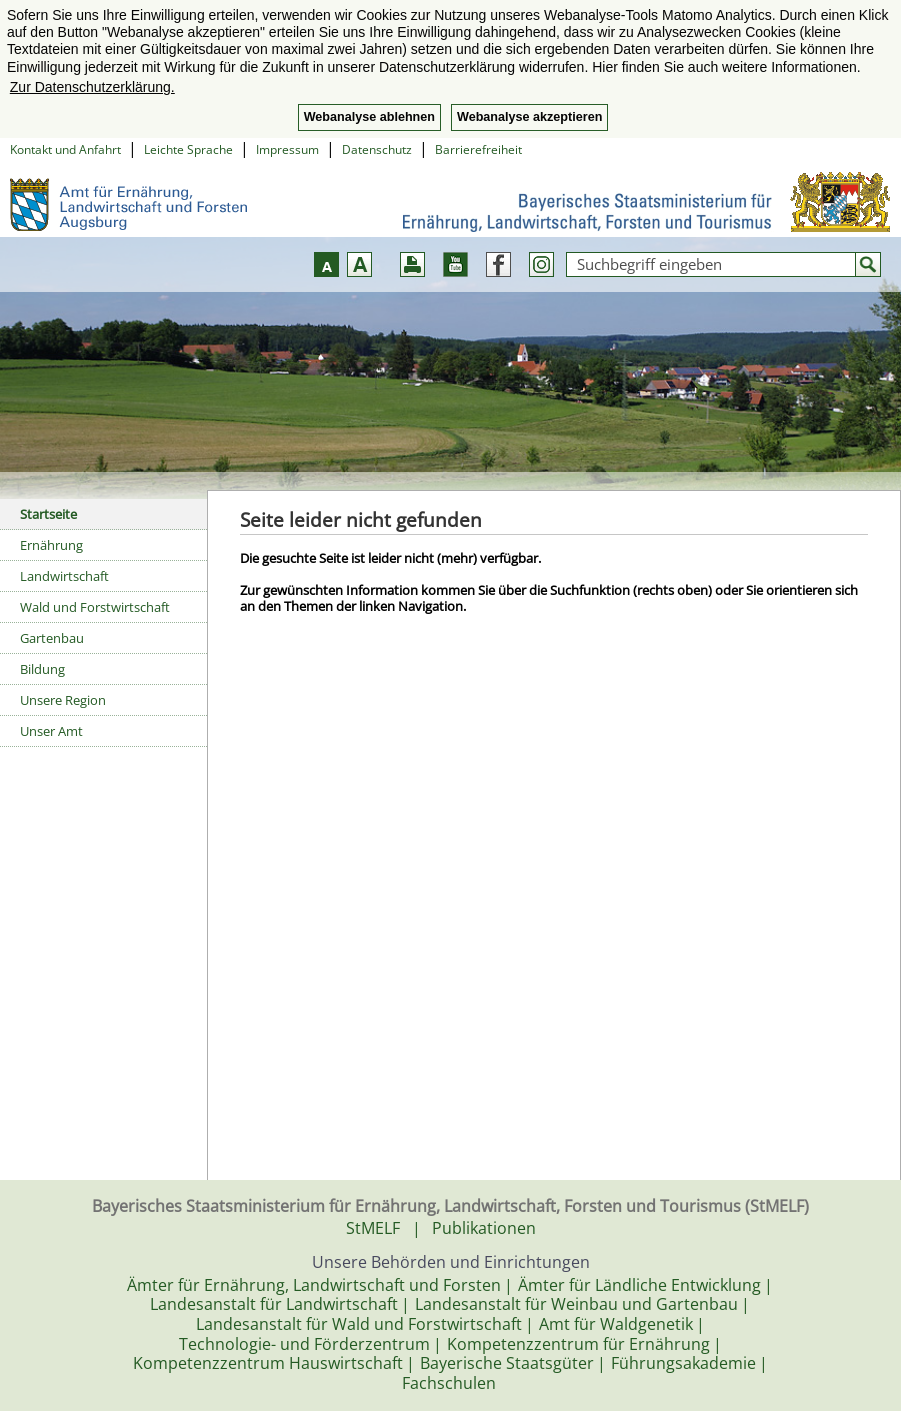  I want to click on Unser Amt, so click(51, 731).